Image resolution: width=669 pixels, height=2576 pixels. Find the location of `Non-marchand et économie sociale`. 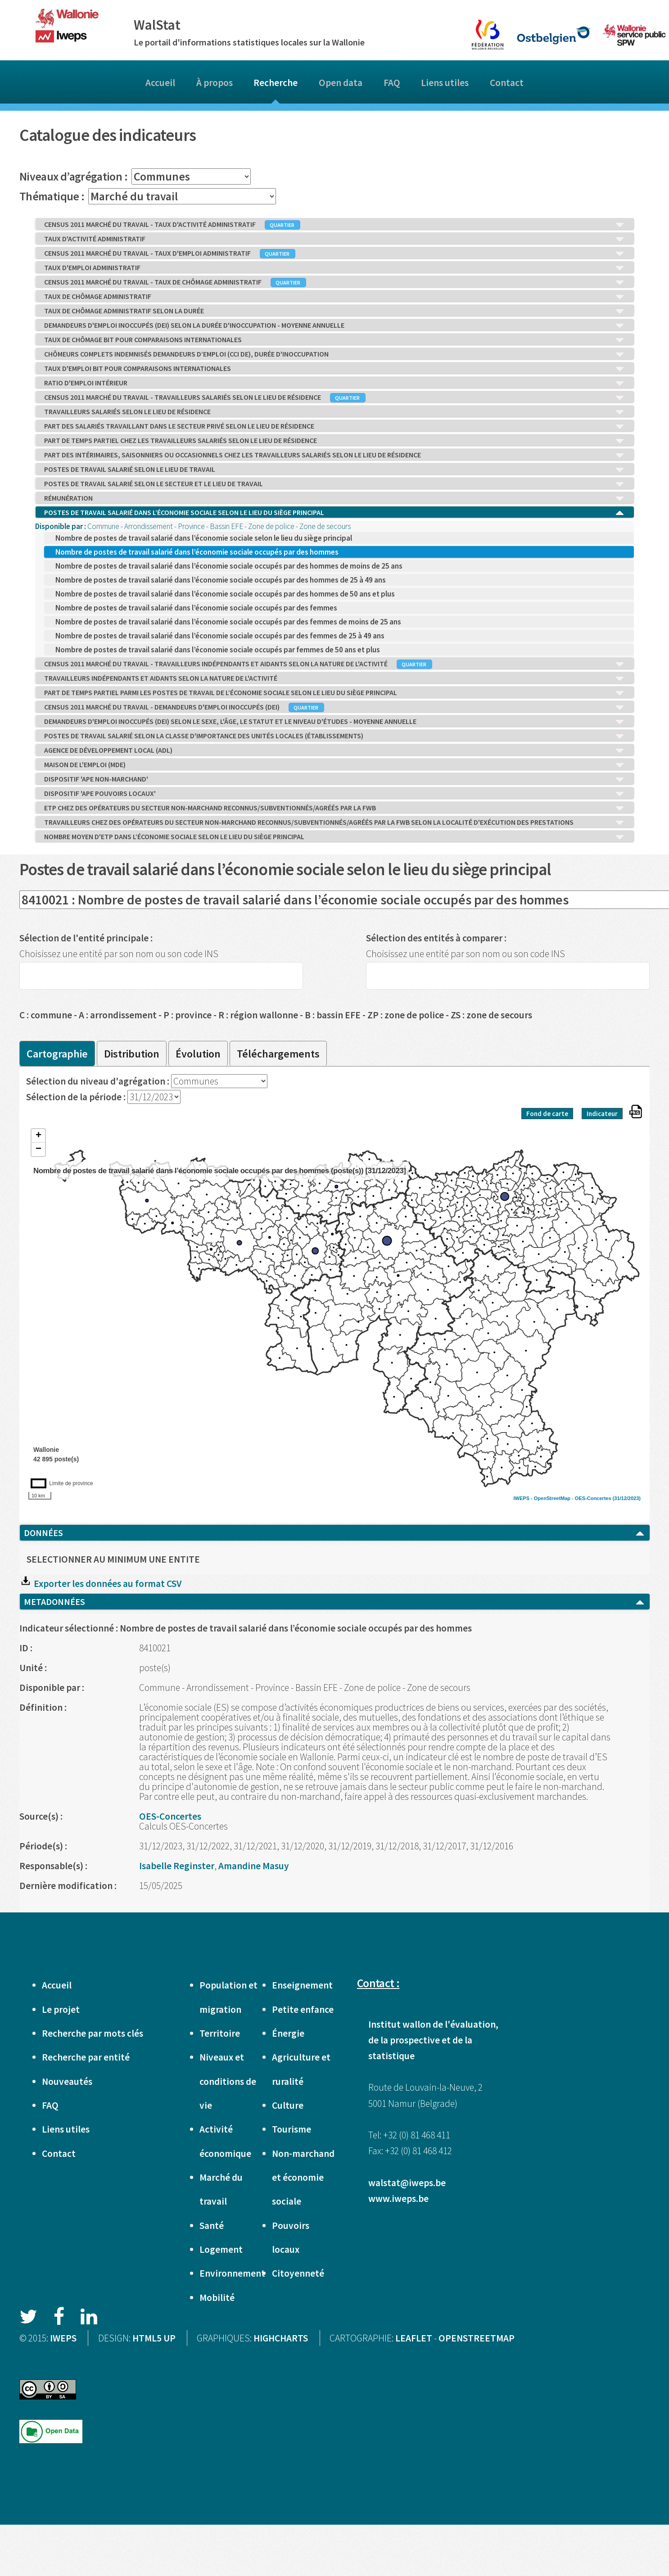

Non-marchand et économie sociale is located at coordinates (303, 2177).